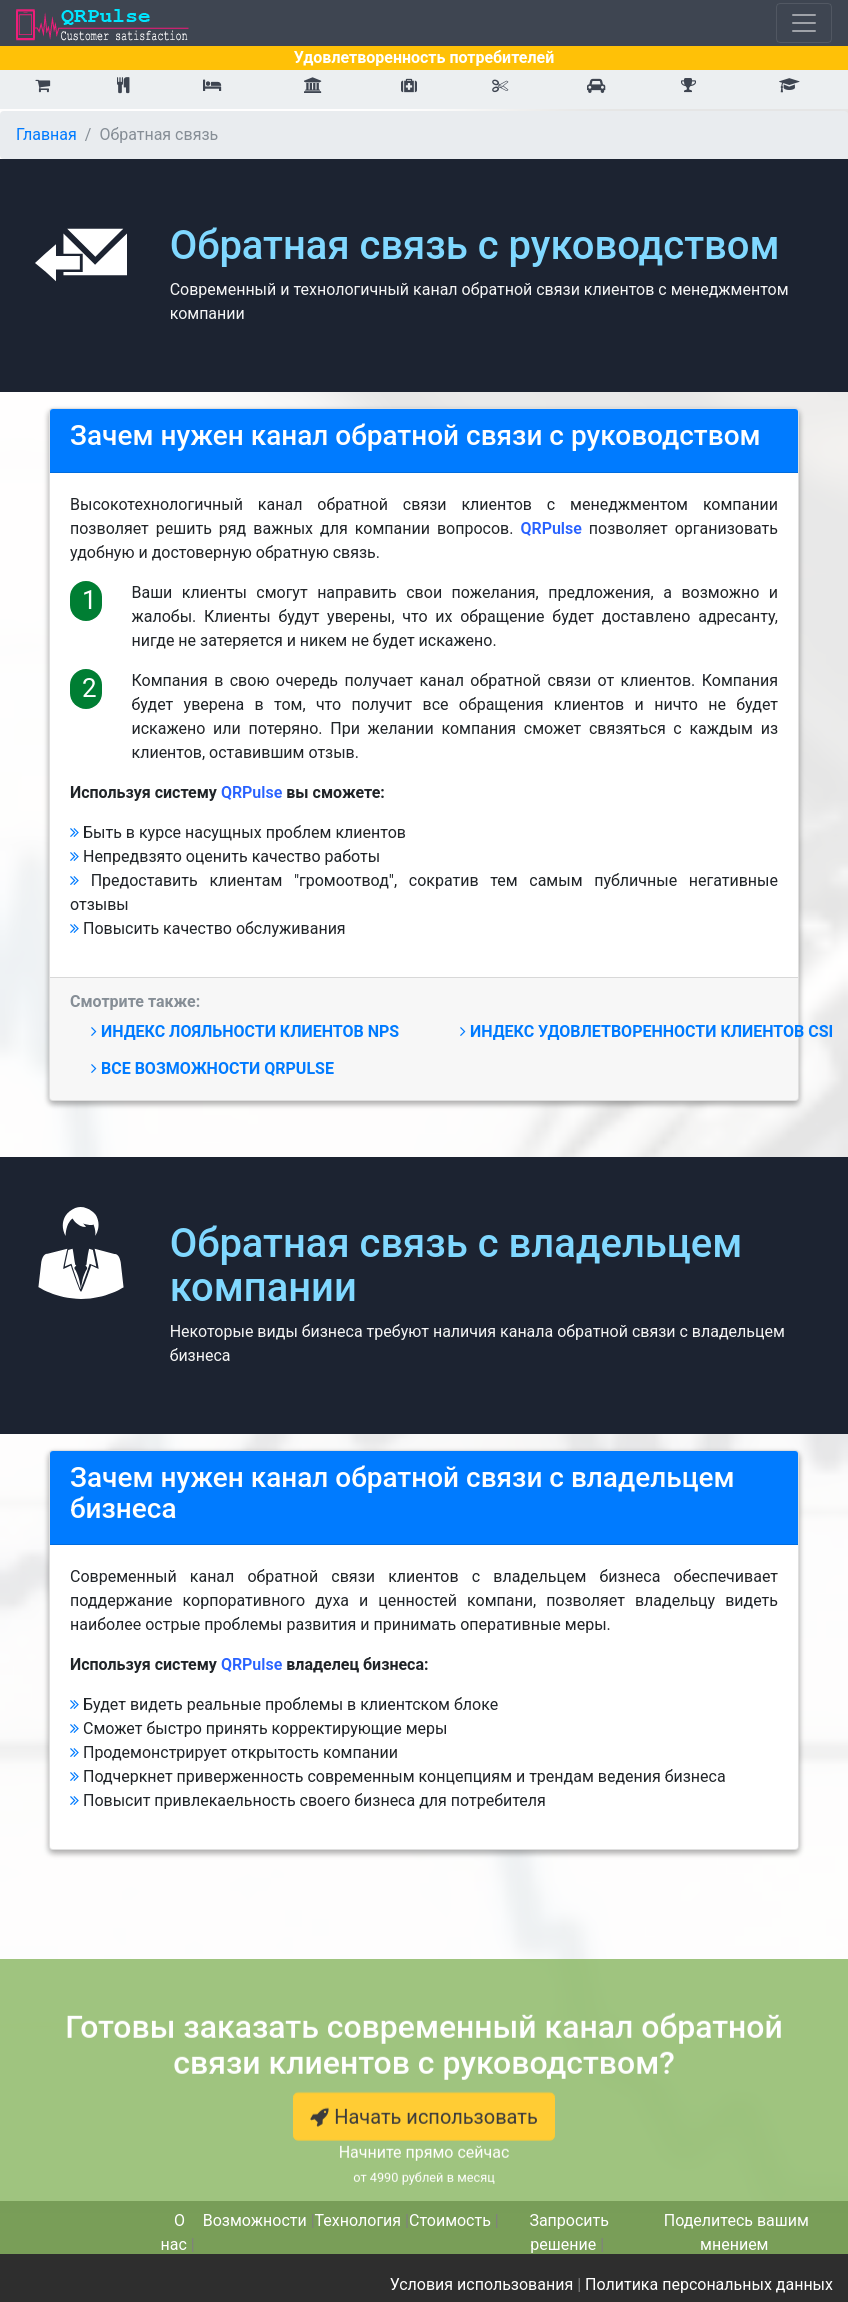 This screenshot has height=2302, width=848. What do you see at coordinates (212, 1068) in the screenshot?
I see `Все возможности QRPulse` at bounding box center [212, 1068].